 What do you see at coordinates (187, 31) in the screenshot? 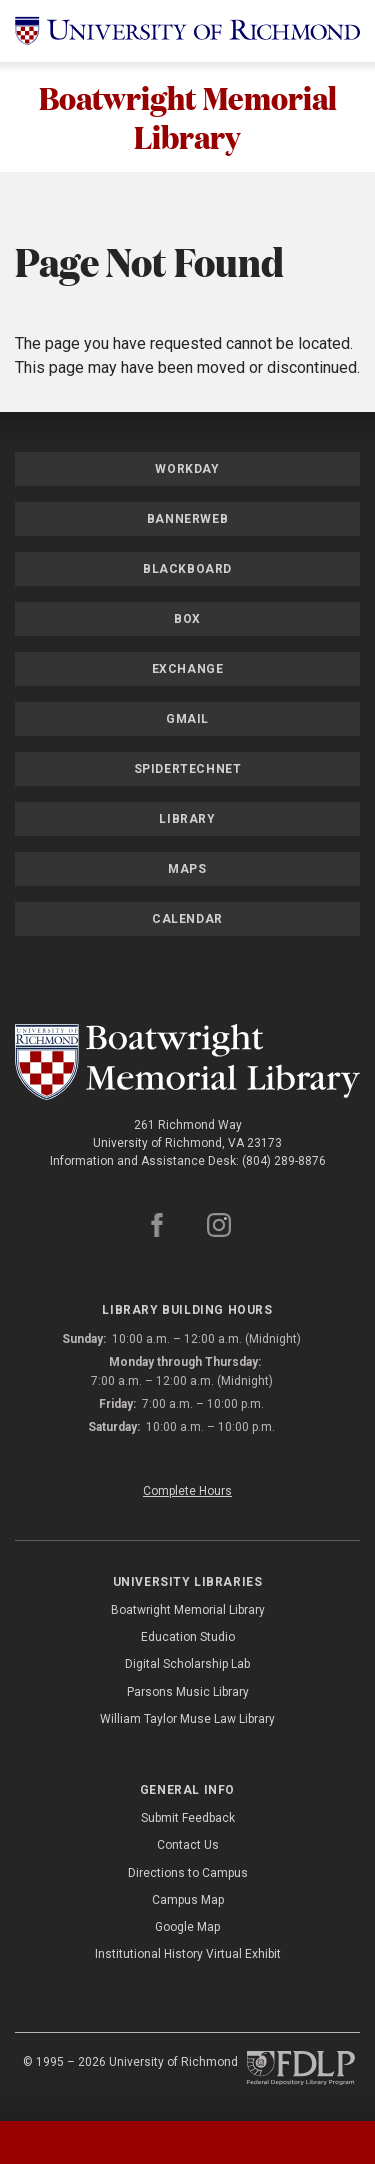
I see `[University of Richmond]` at bounding box center [187, 31].